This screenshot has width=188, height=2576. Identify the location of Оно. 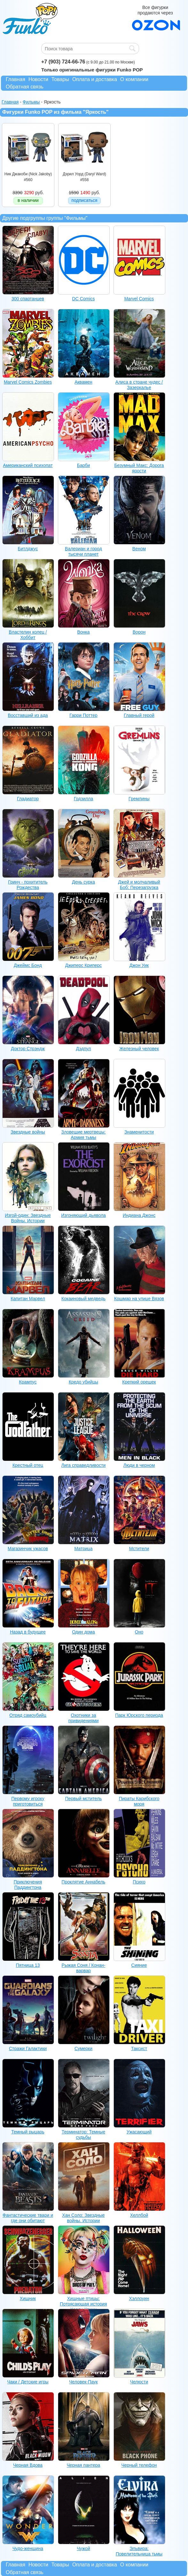
(139, 1631).